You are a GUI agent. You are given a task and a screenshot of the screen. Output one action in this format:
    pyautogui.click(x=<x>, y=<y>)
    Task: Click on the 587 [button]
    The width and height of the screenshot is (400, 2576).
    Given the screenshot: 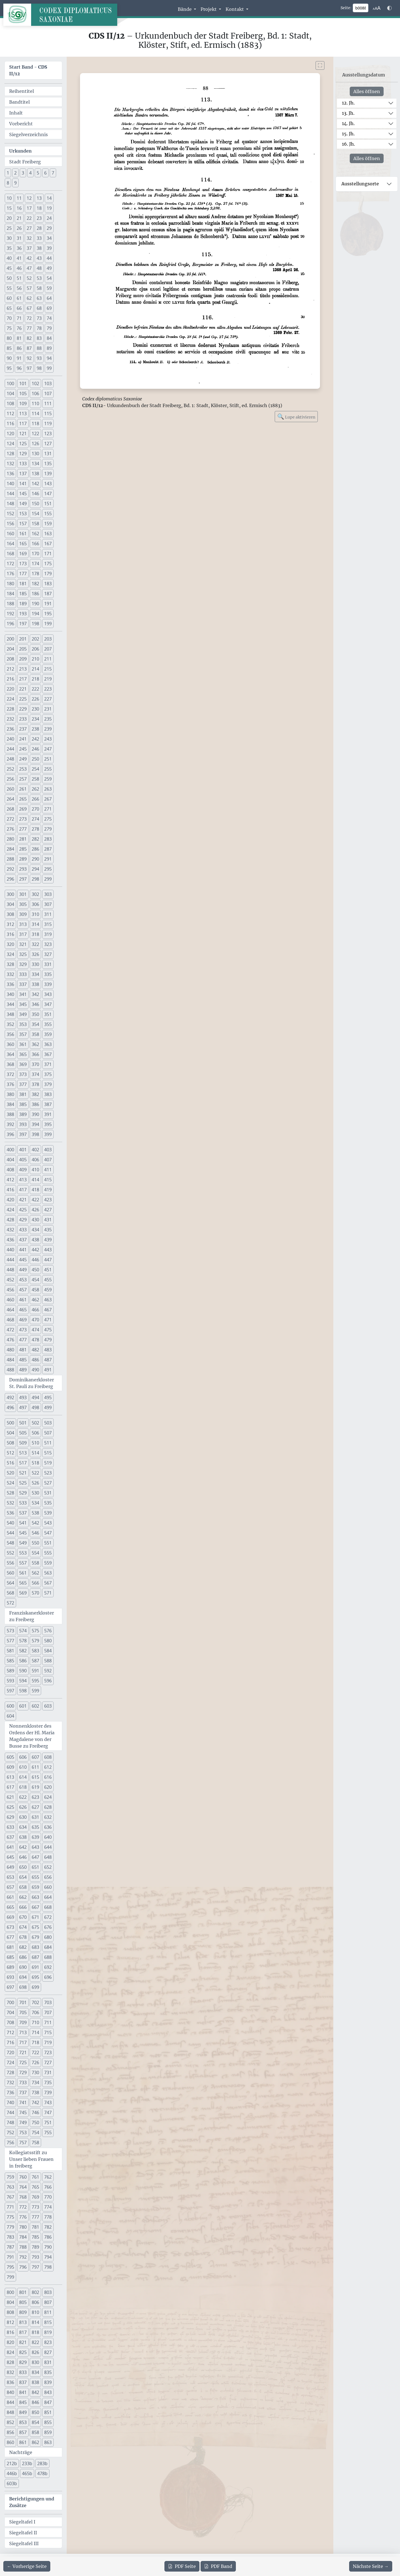 What is the action you would take?
    pyautogui.click(x=35, y=1661)
    